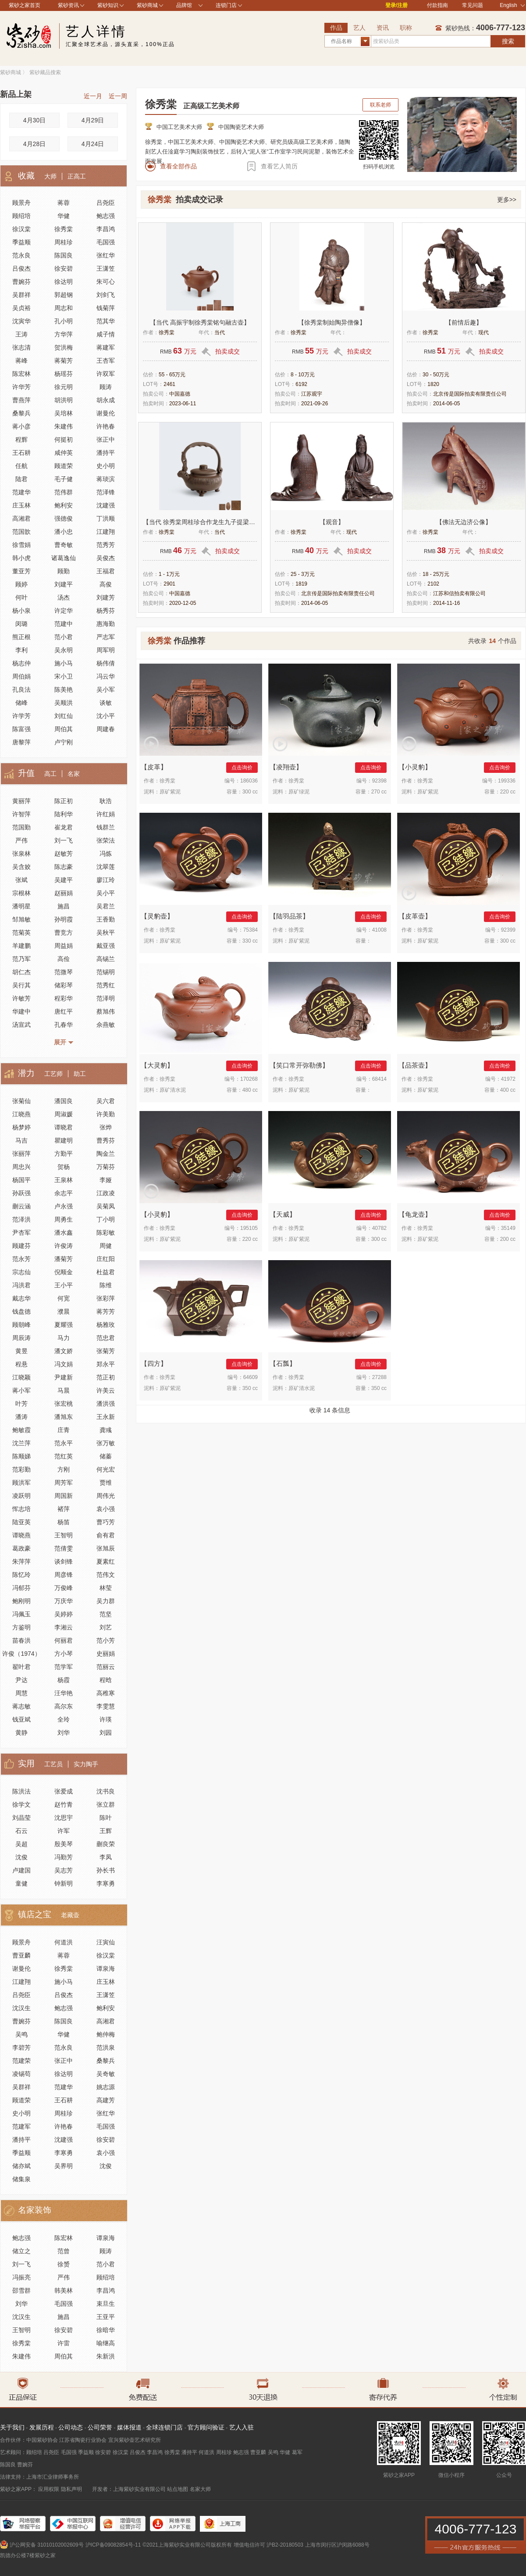 The height and width of the screenshot is (2576, 526). Describe the element at coordinates (21, 985) in the screenshot. I see `吴行其` at that location.